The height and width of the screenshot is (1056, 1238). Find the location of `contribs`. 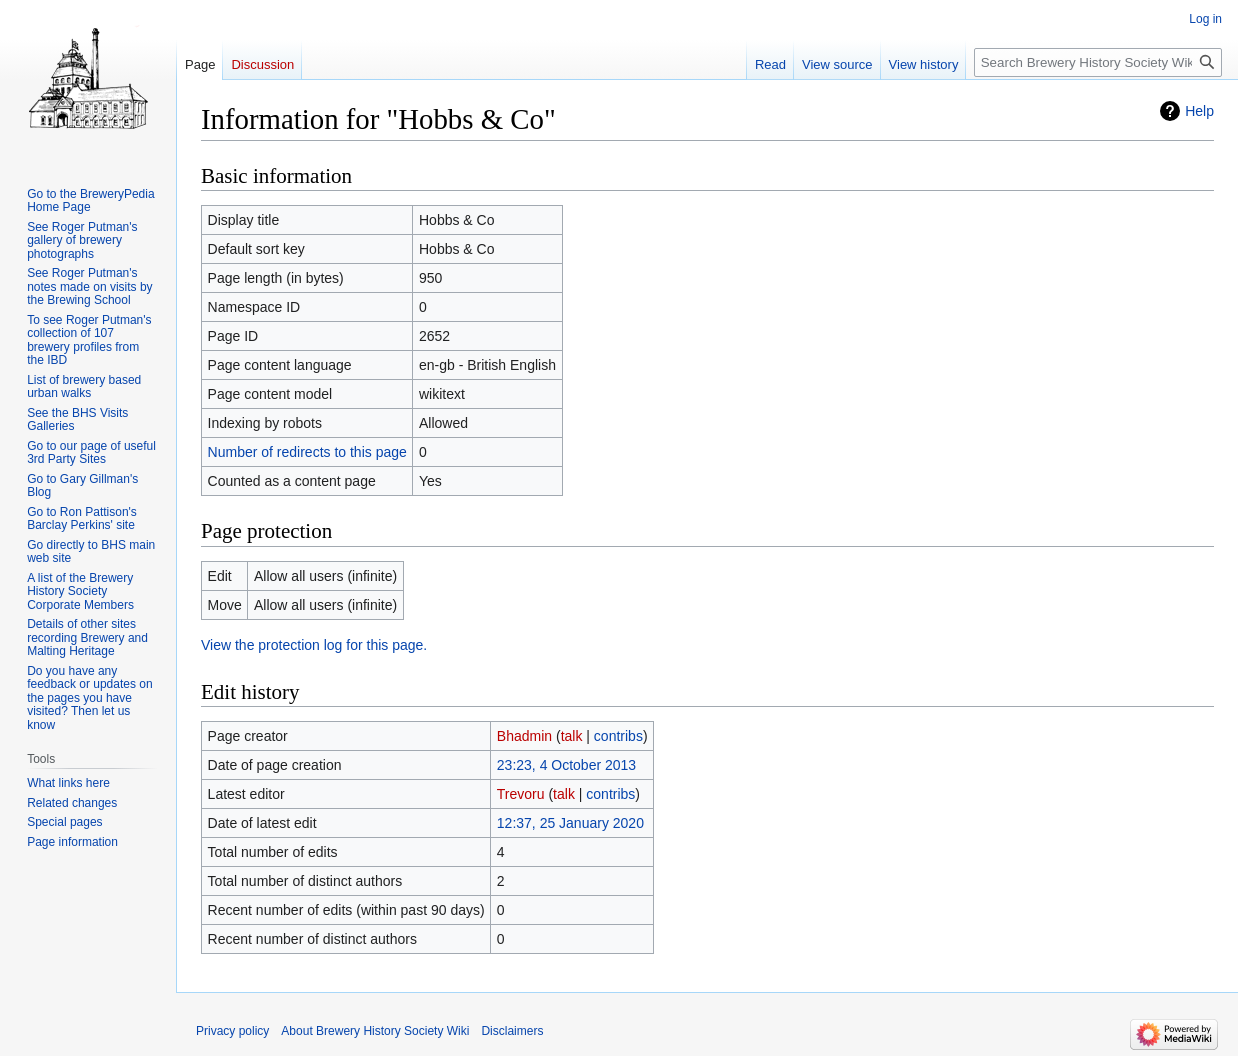

contribs is located at coordinates (618, 736).